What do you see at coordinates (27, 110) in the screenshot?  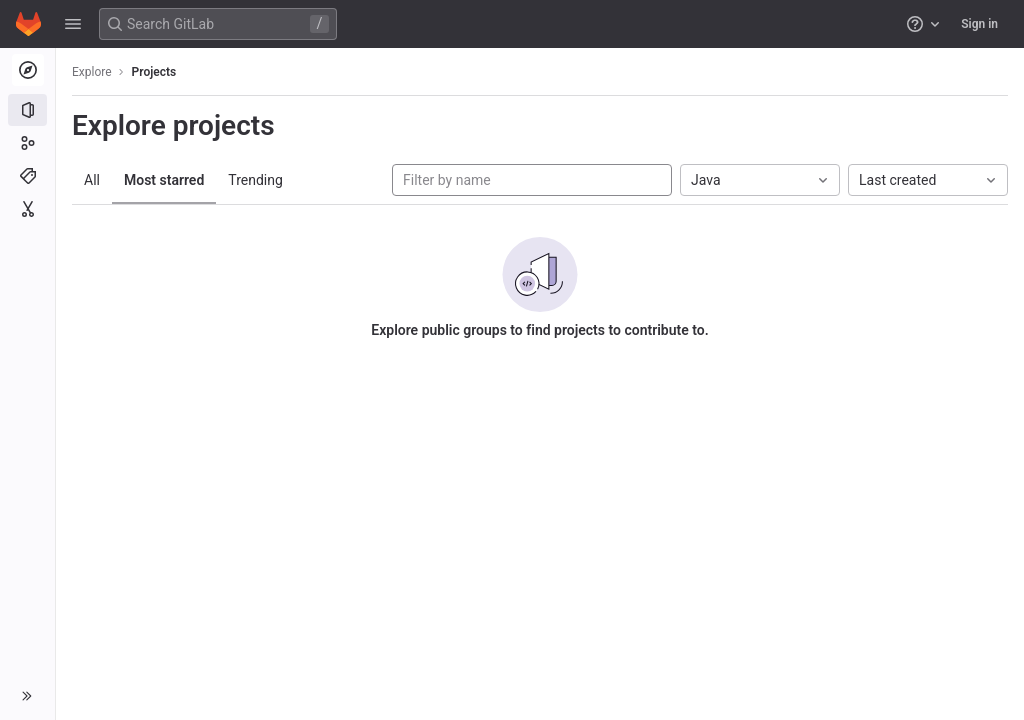 I see `[Projects]` at bounding box center [27, 110].